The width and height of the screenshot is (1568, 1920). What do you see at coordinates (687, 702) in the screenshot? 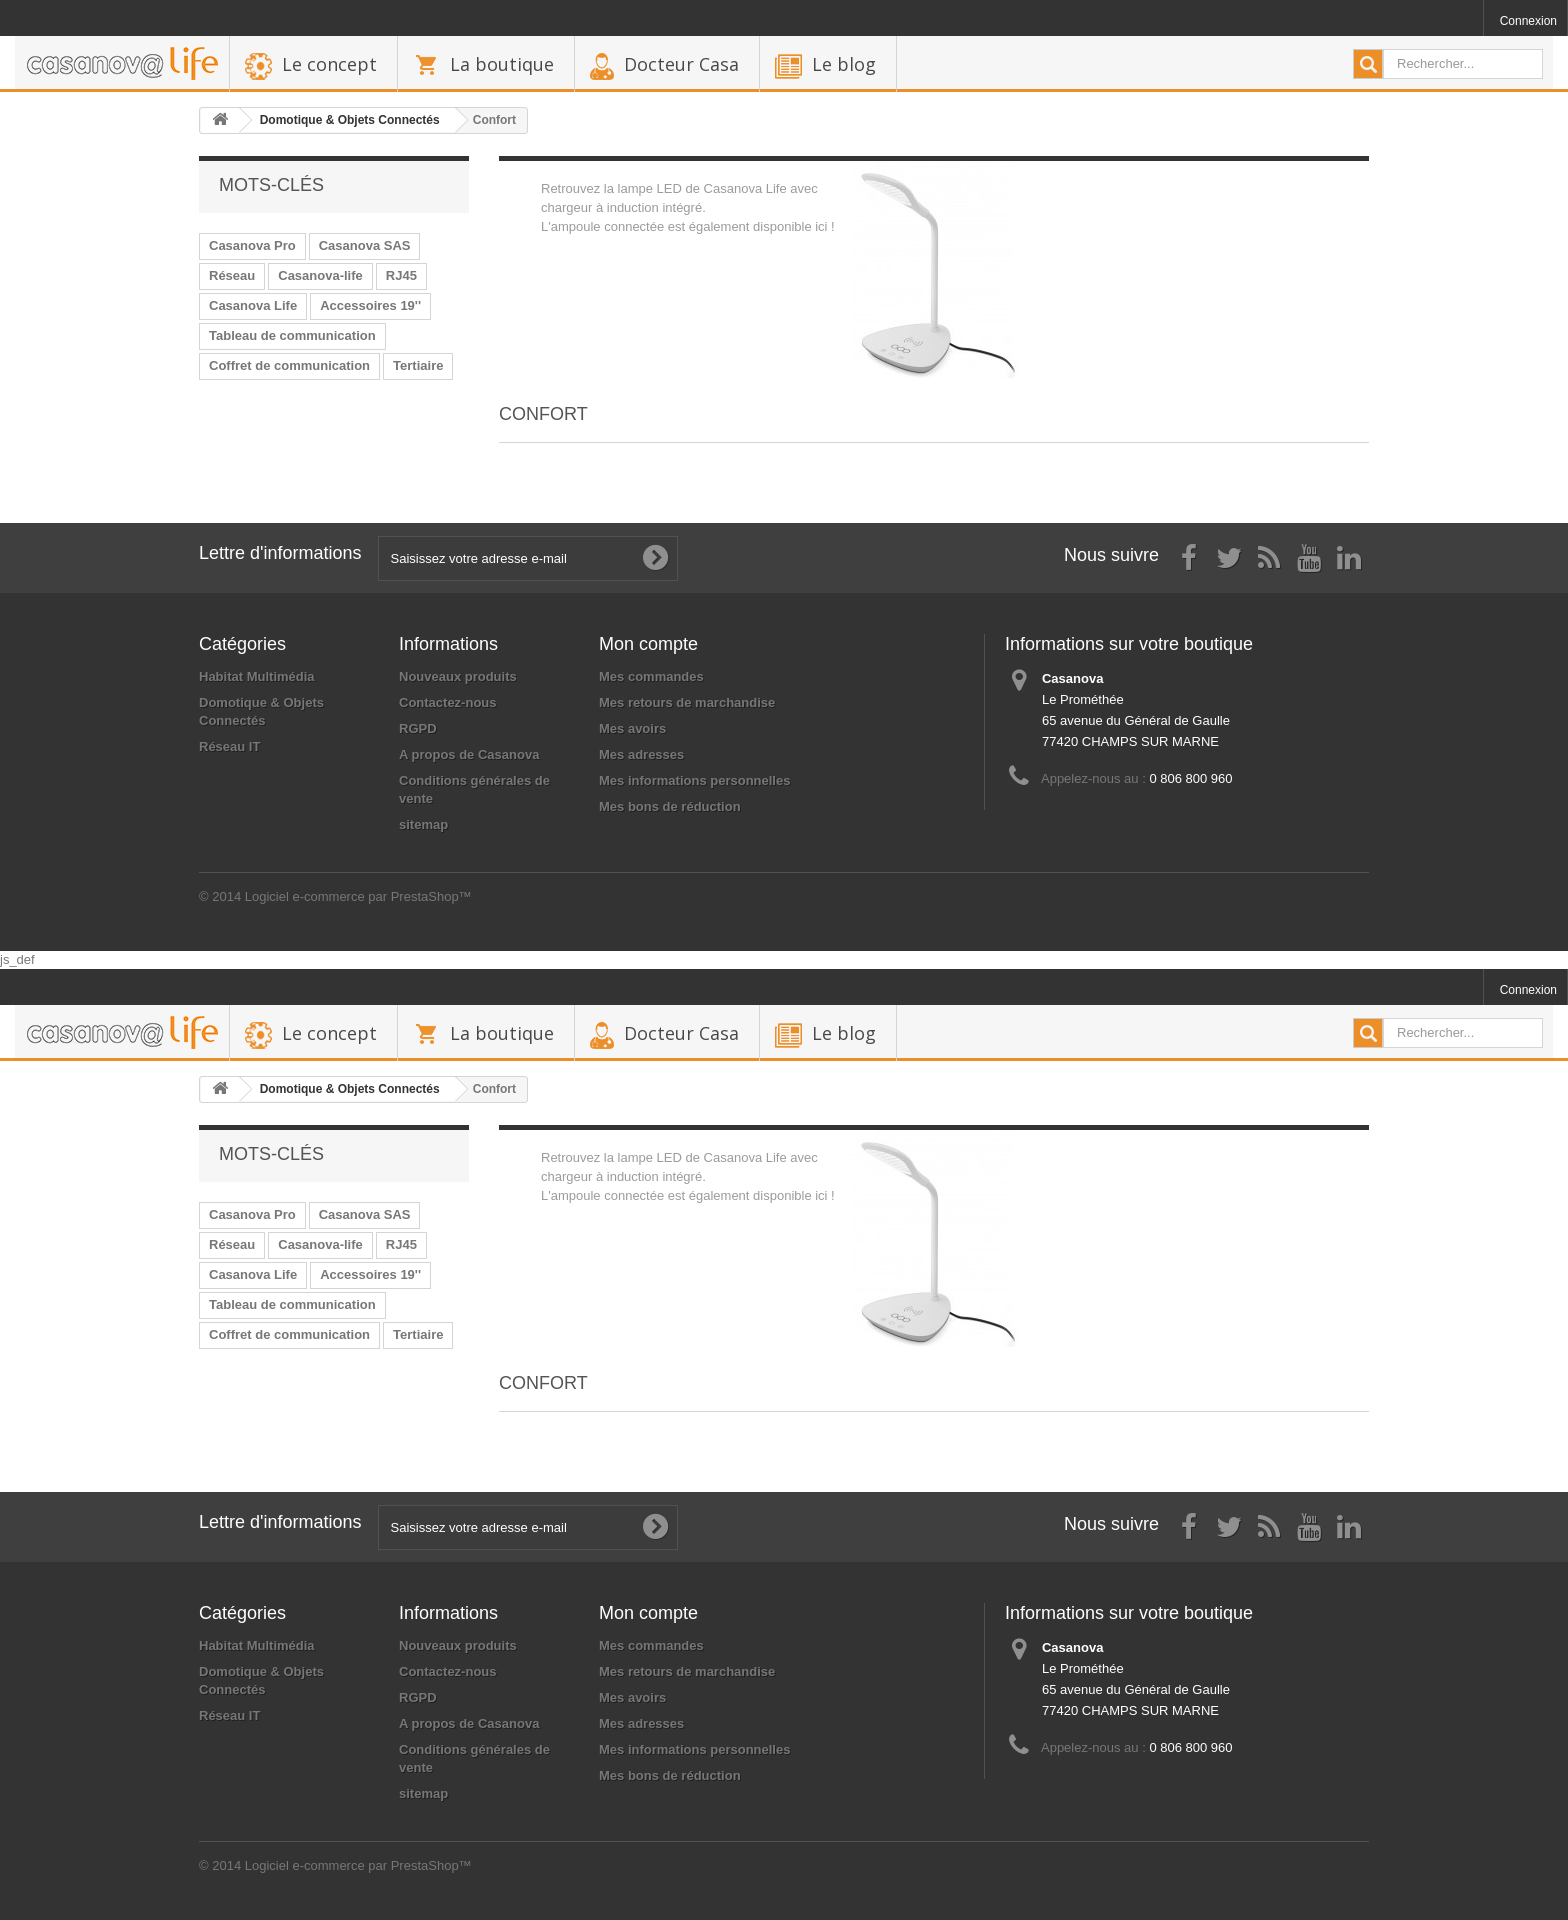
I see `Mes retours de marchandise` at bounding box center [687, 702].